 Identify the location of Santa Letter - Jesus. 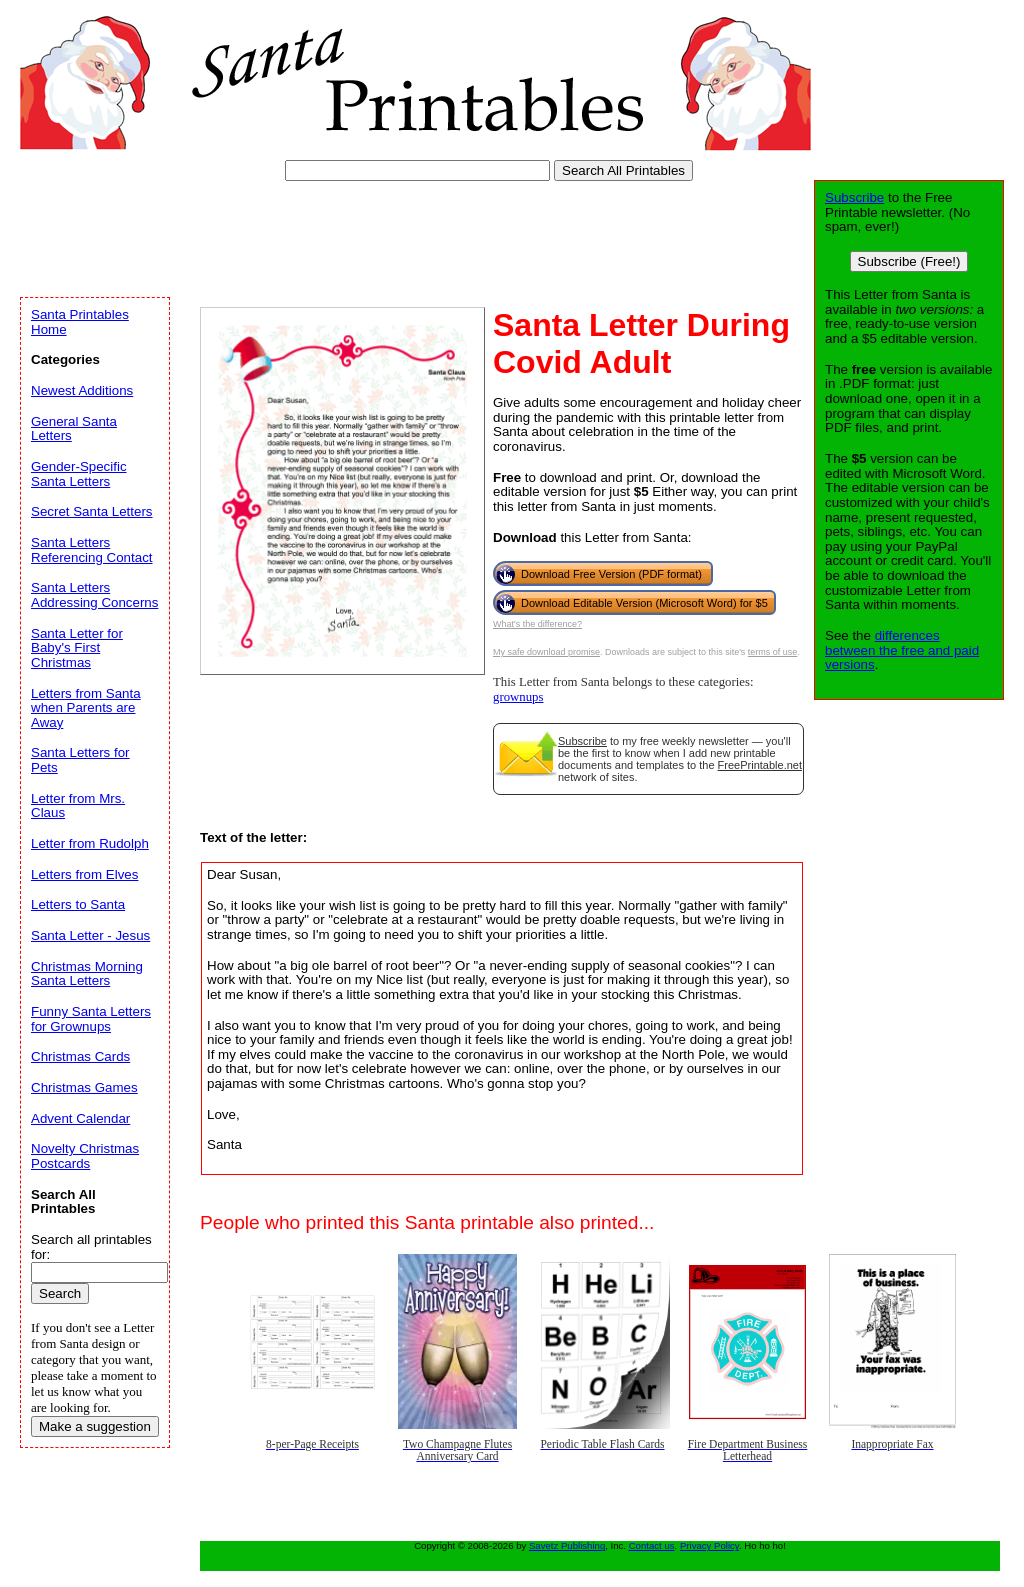
(90, 935).